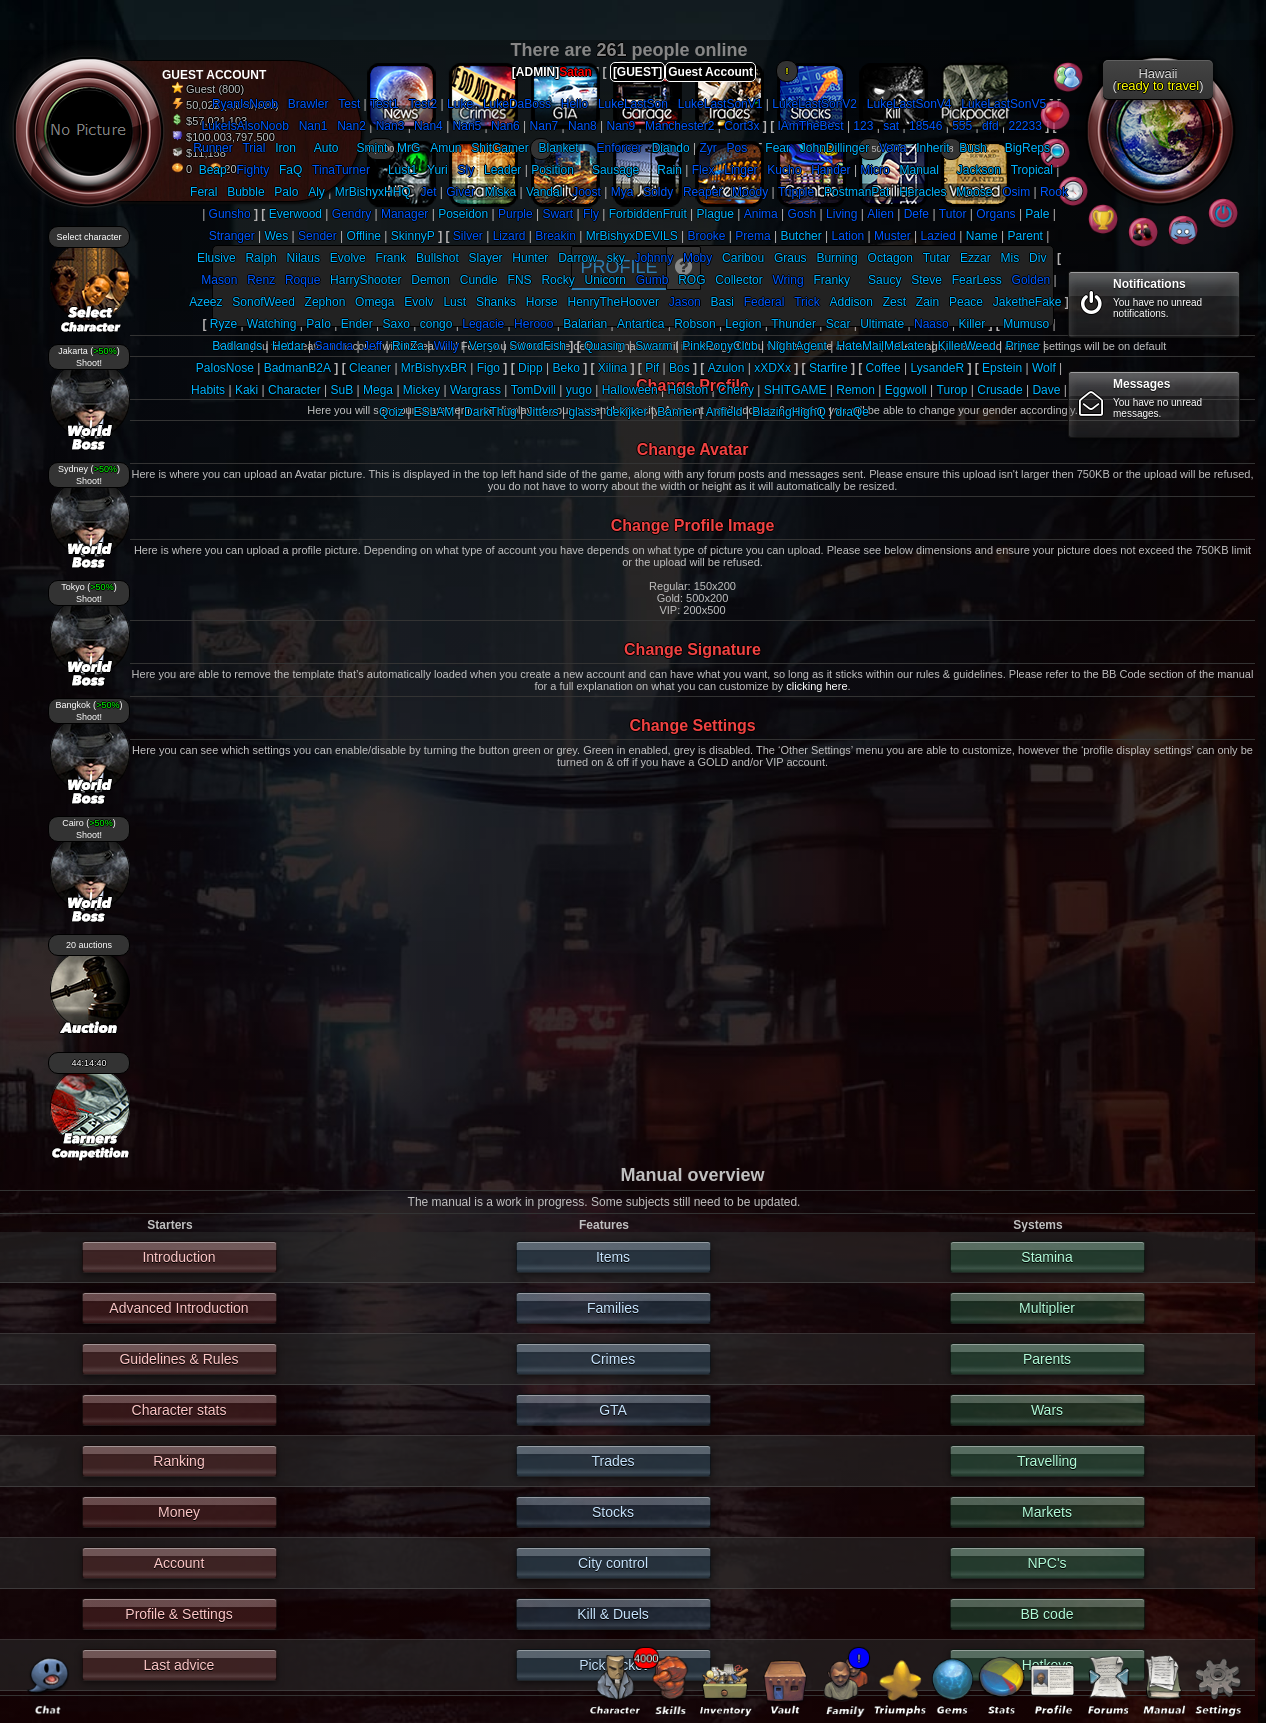 The height and width of the screenshot is (1723, 1266). What do you see at coordinates (586, 192) in the screenshot?
I see `Joost` at bounding box center [586, 192].